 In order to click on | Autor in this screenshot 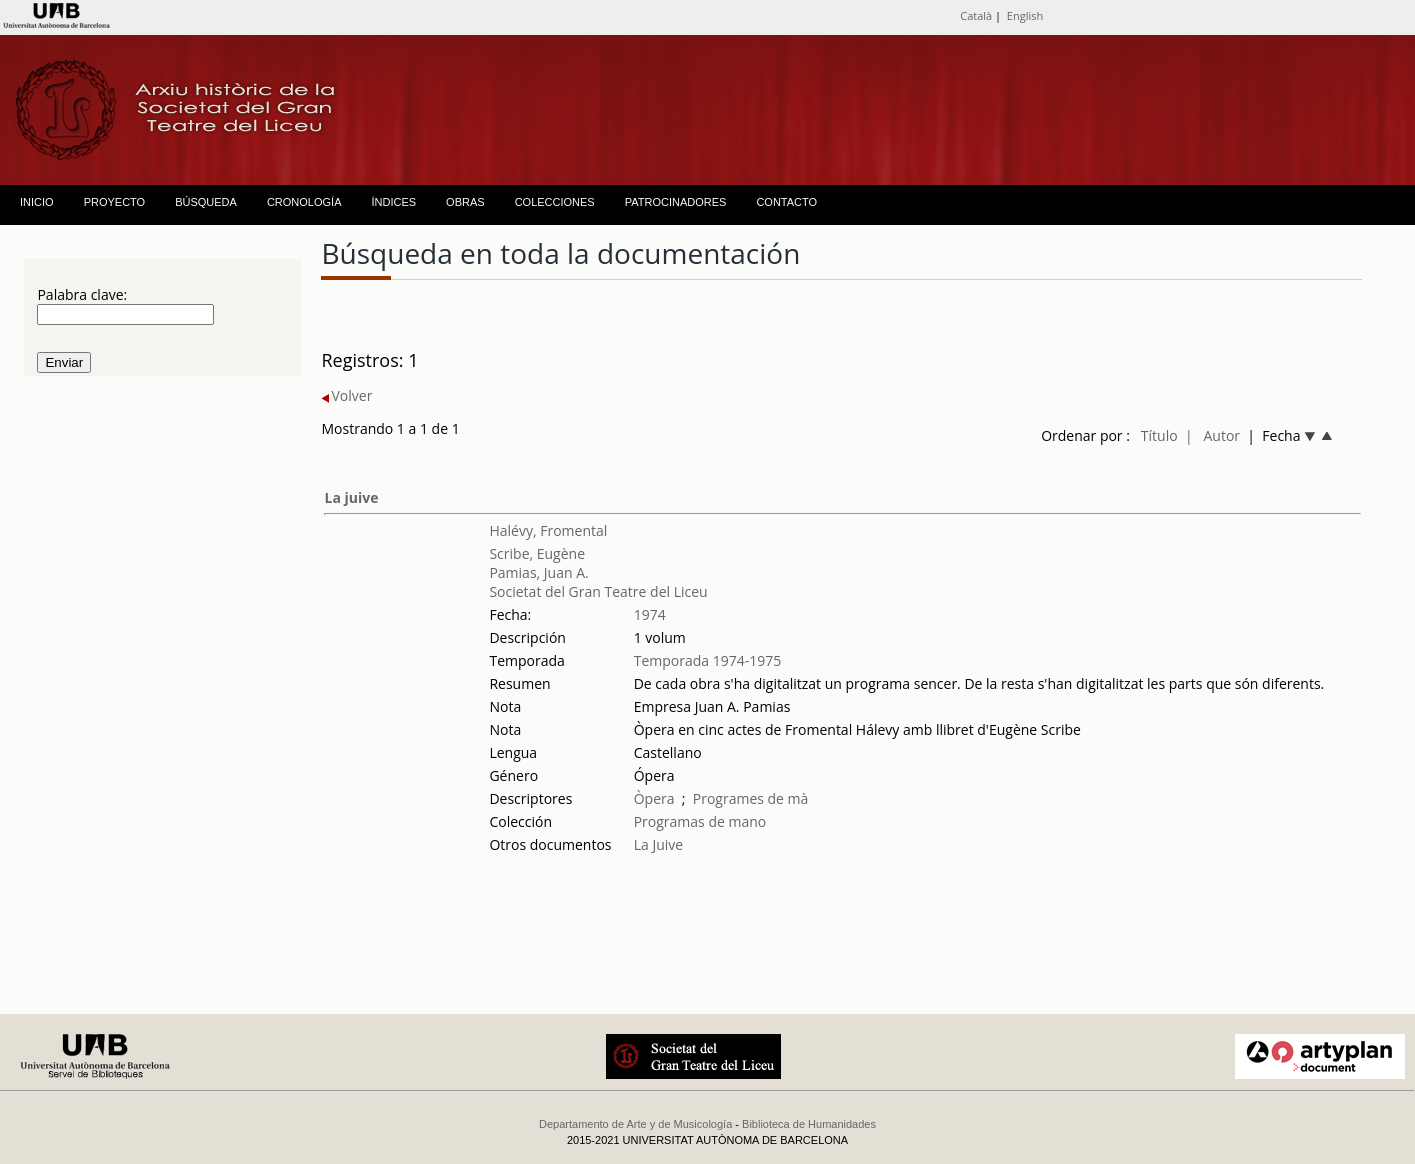, I will do `click(1212, 435)`.